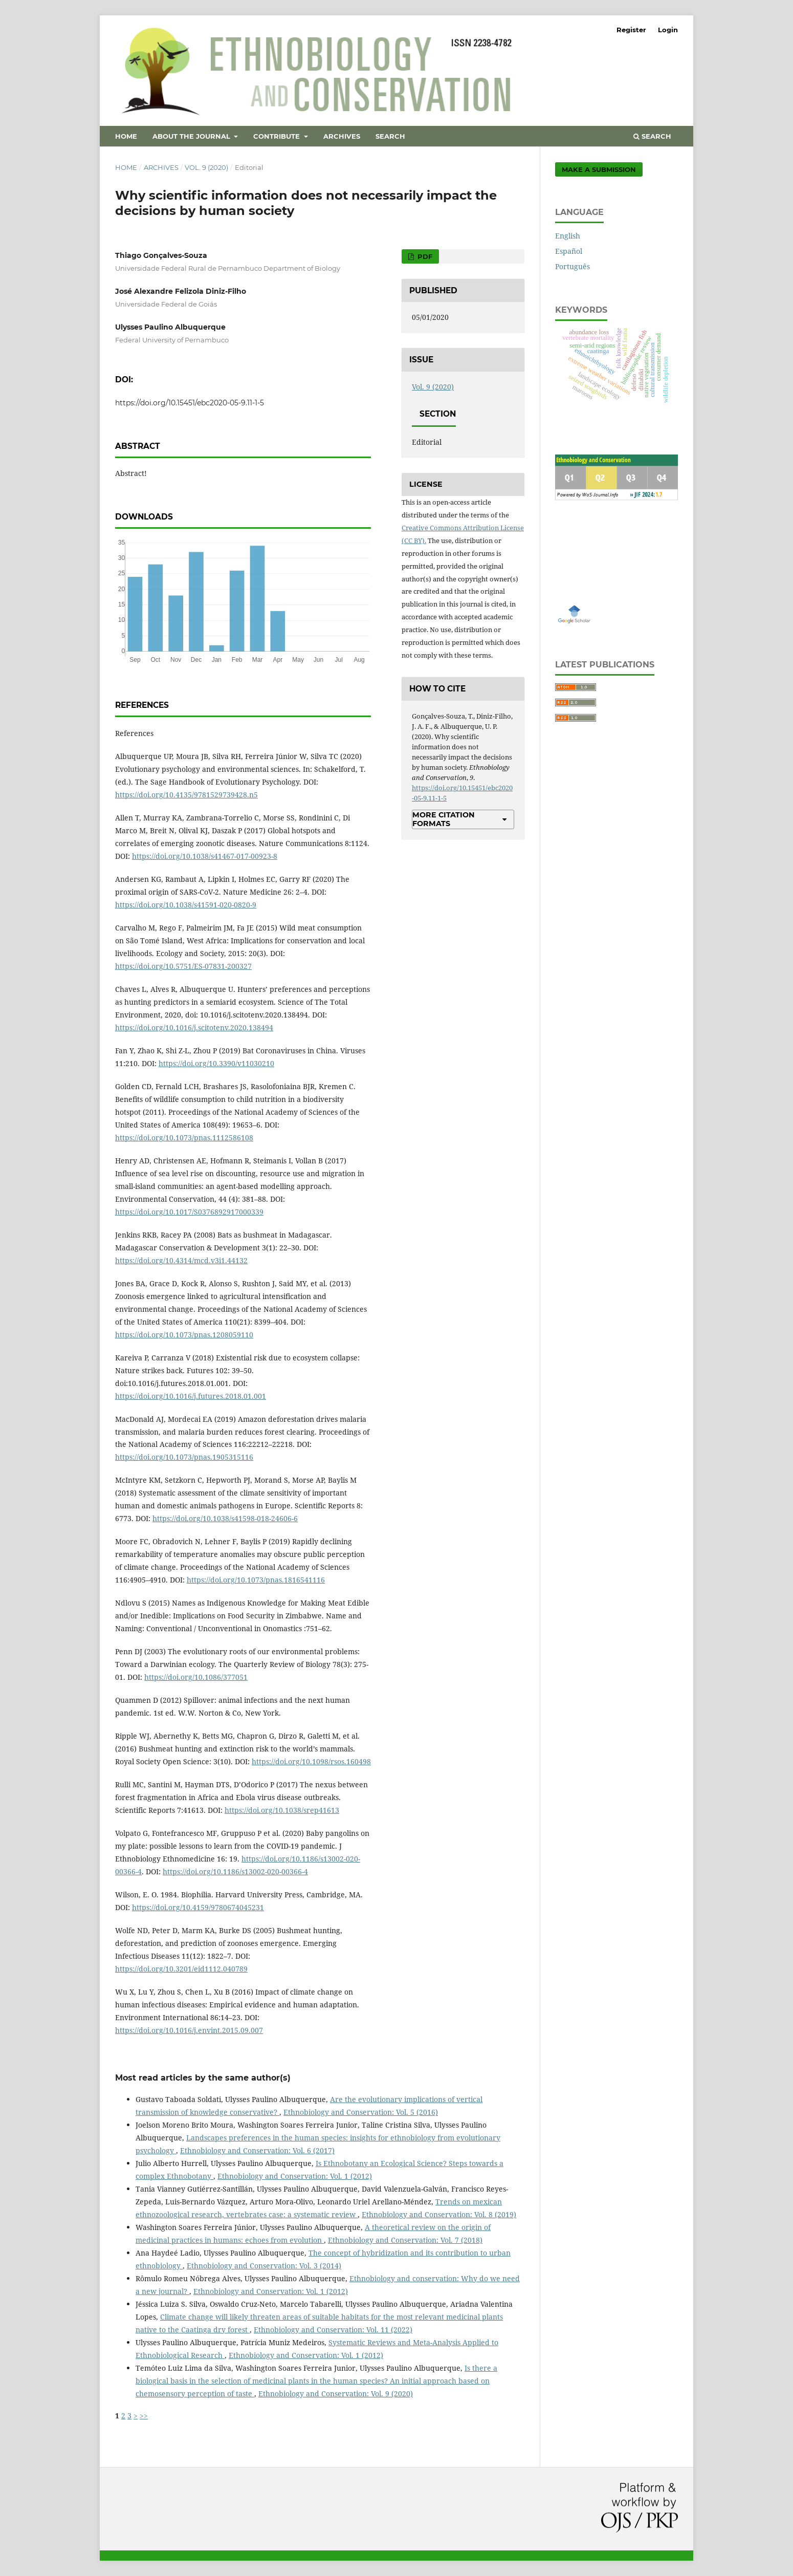 The height and width of the screenshot is (2576, 793). Describe the element at coordinates (184, 1137) in the screenshot. I see `https://doi.org/10.1073/pnas.1112586108` at that location.